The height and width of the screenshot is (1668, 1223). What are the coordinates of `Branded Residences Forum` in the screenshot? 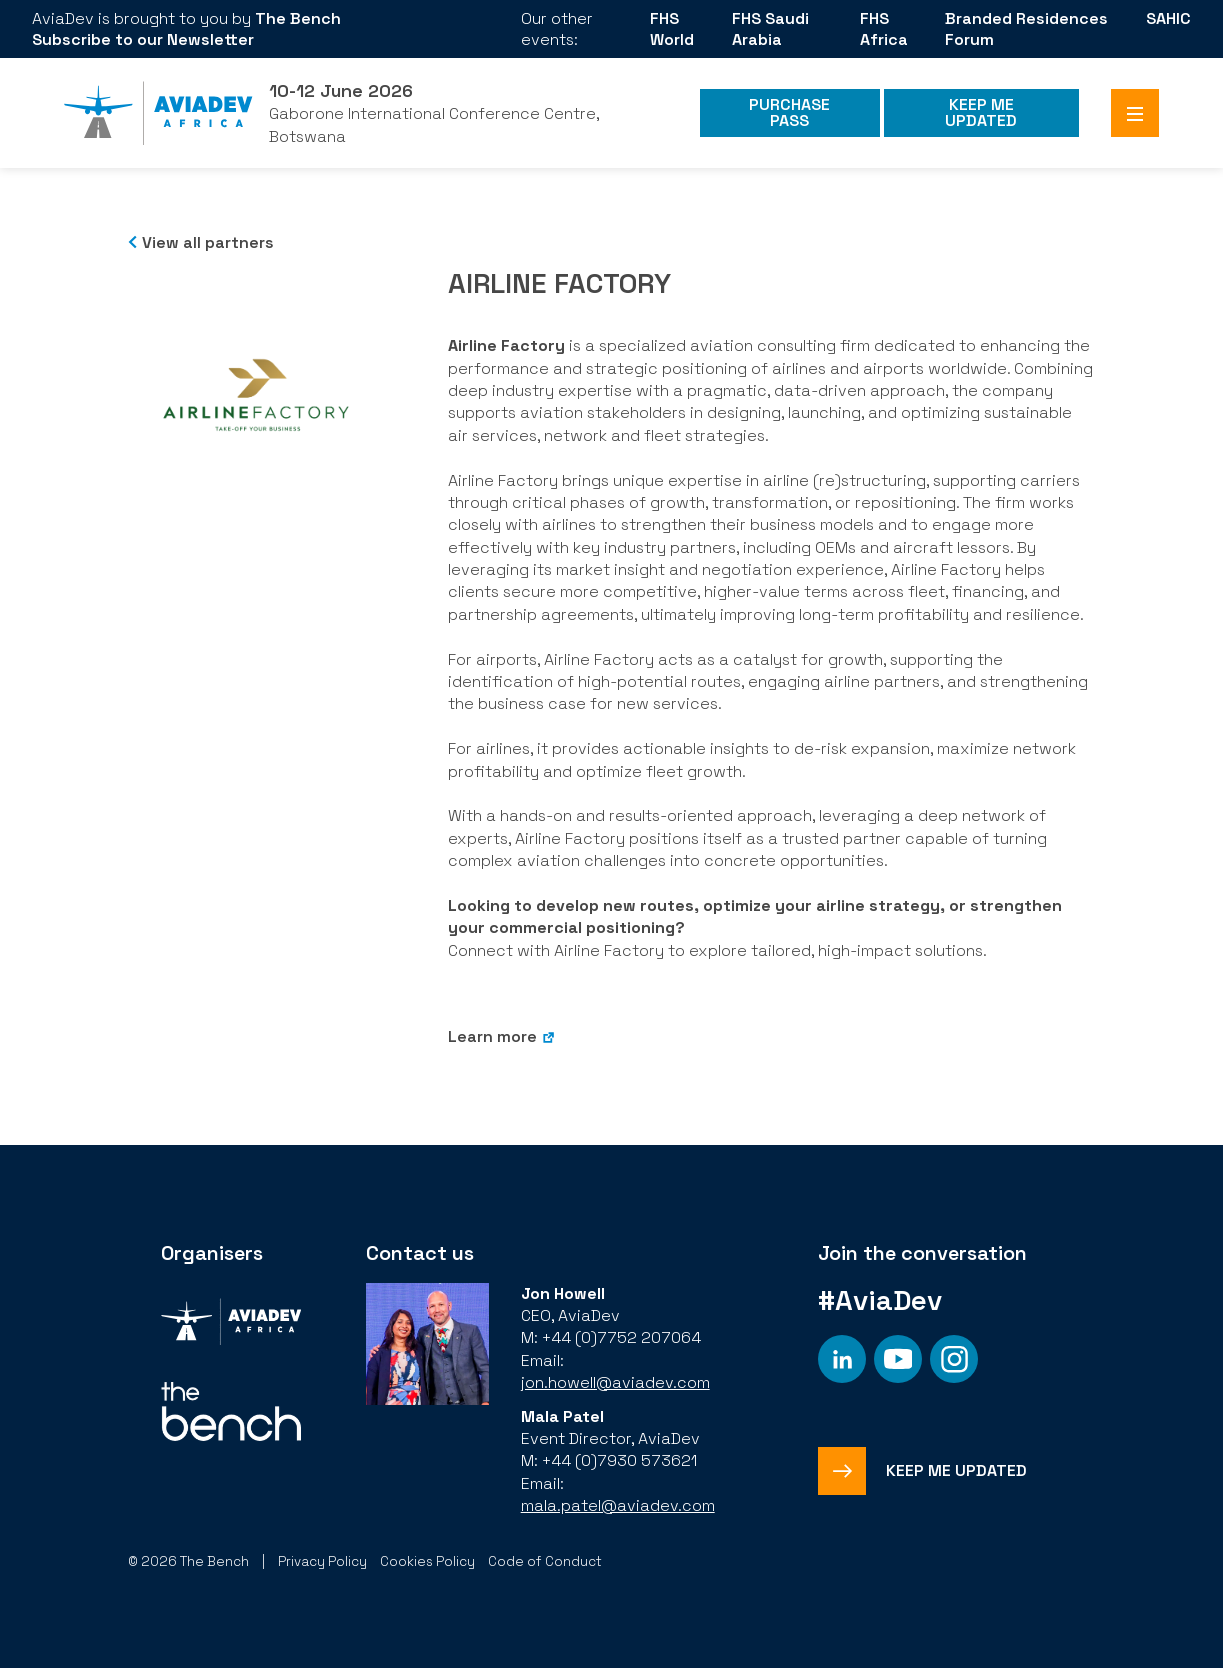 It's located at (1026, 29).